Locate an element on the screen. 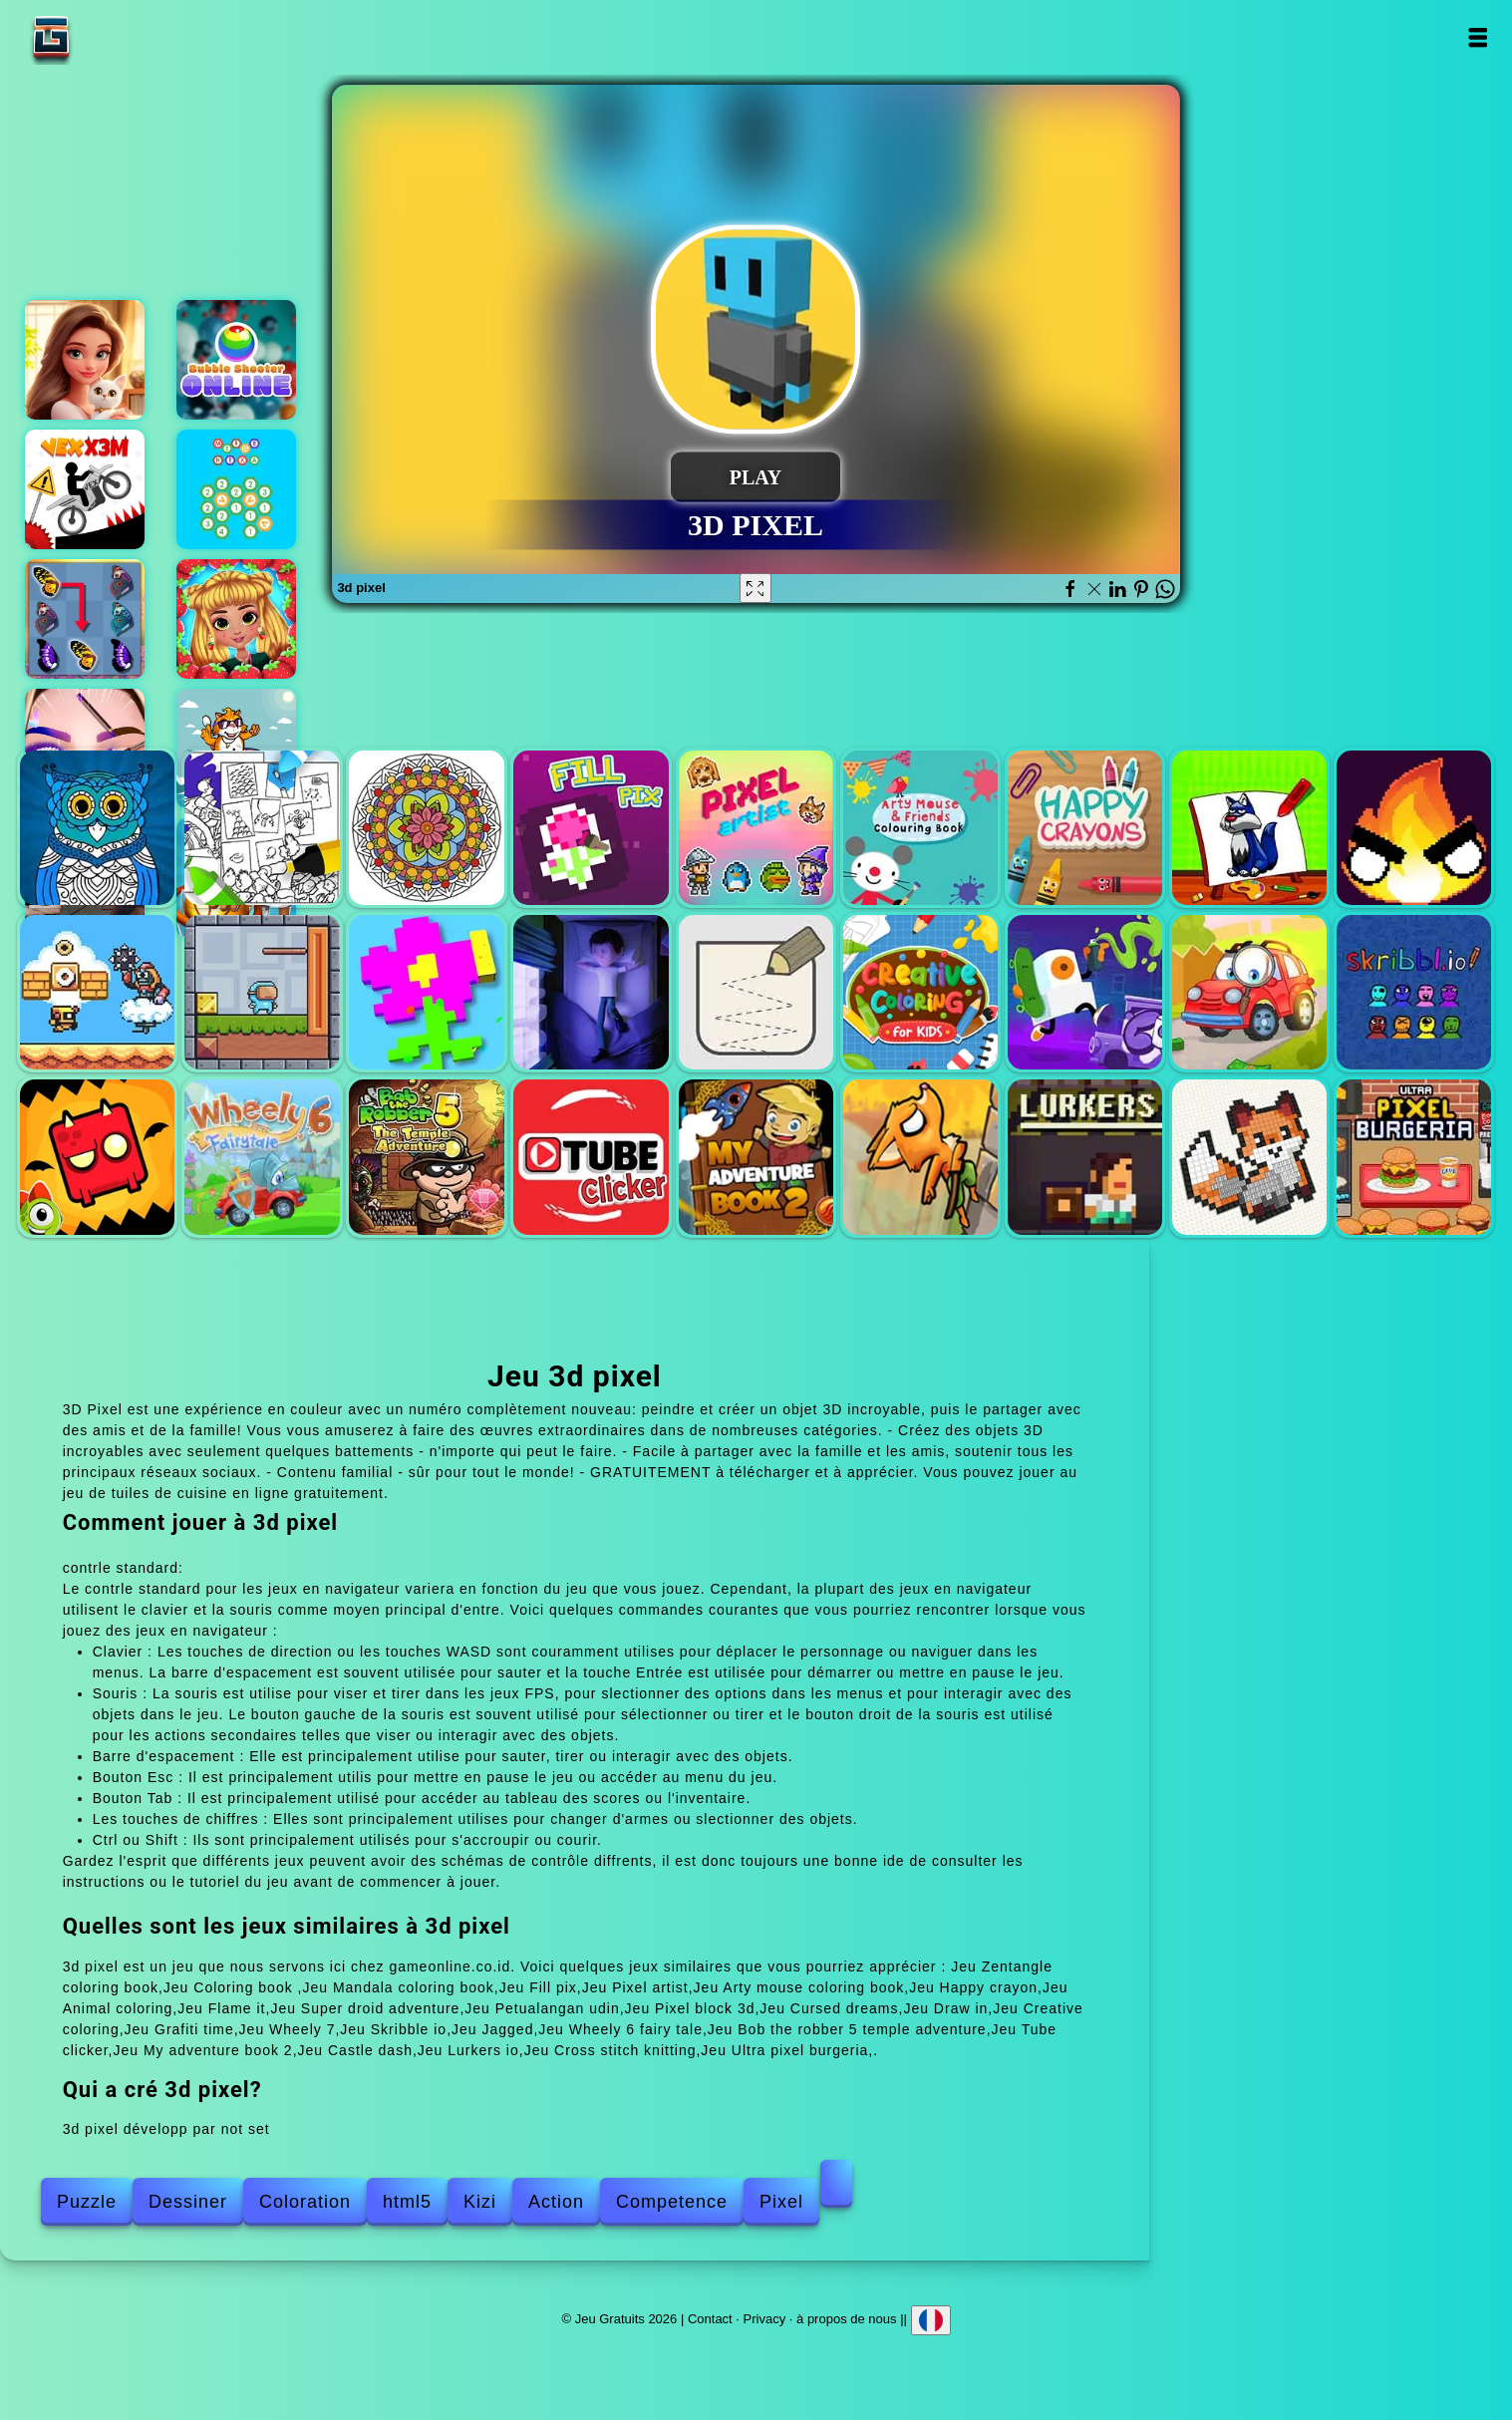  Butterfly kyodai deluxe 2 is located at coordinates (85, 619).